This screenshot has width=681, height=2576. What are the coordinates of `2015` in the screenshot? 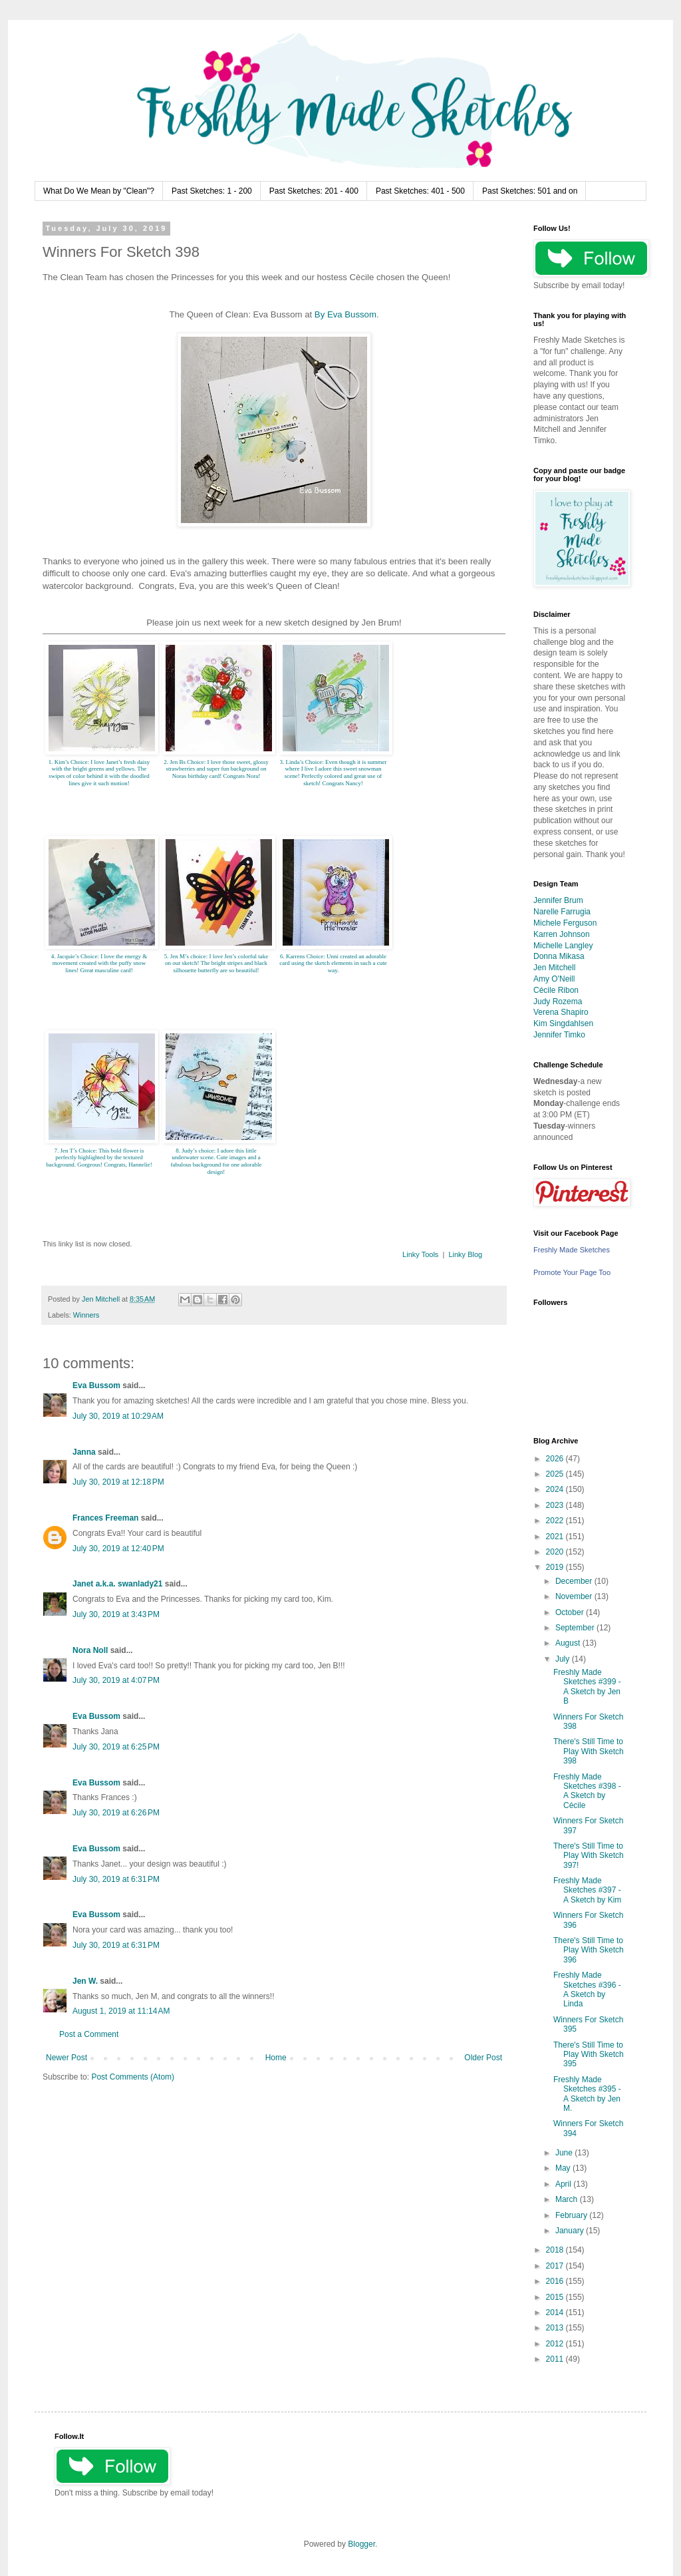 It's located at (556, 2297).